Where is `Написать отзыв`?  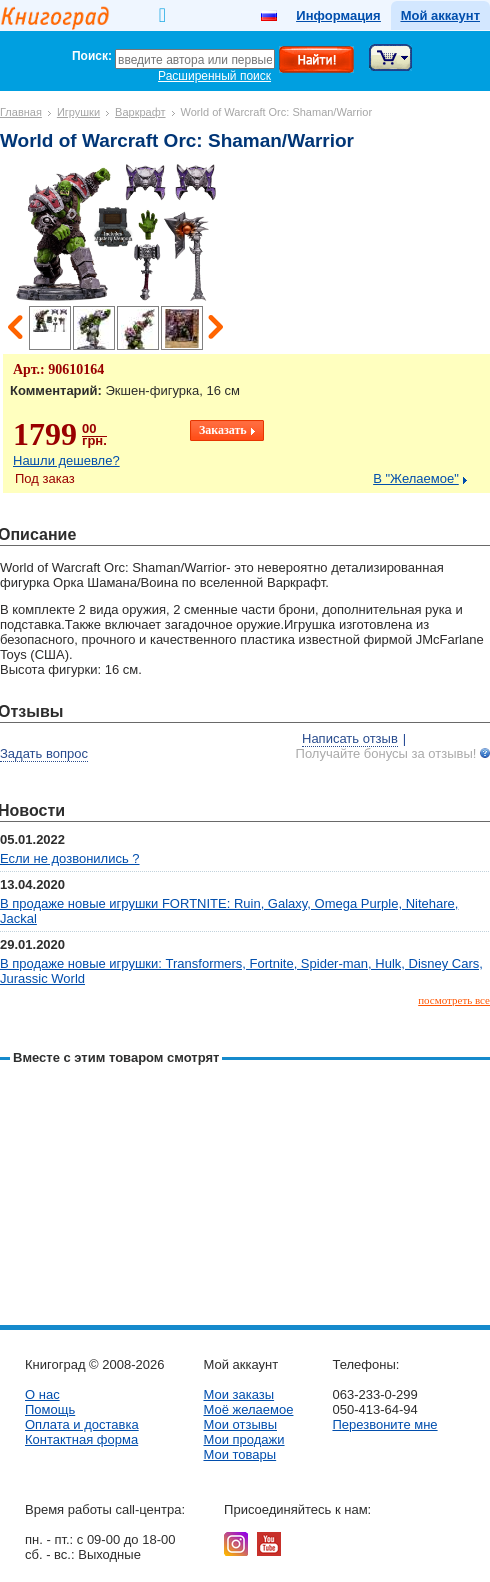 Написать отзыв is located at coordinates (350, 738).